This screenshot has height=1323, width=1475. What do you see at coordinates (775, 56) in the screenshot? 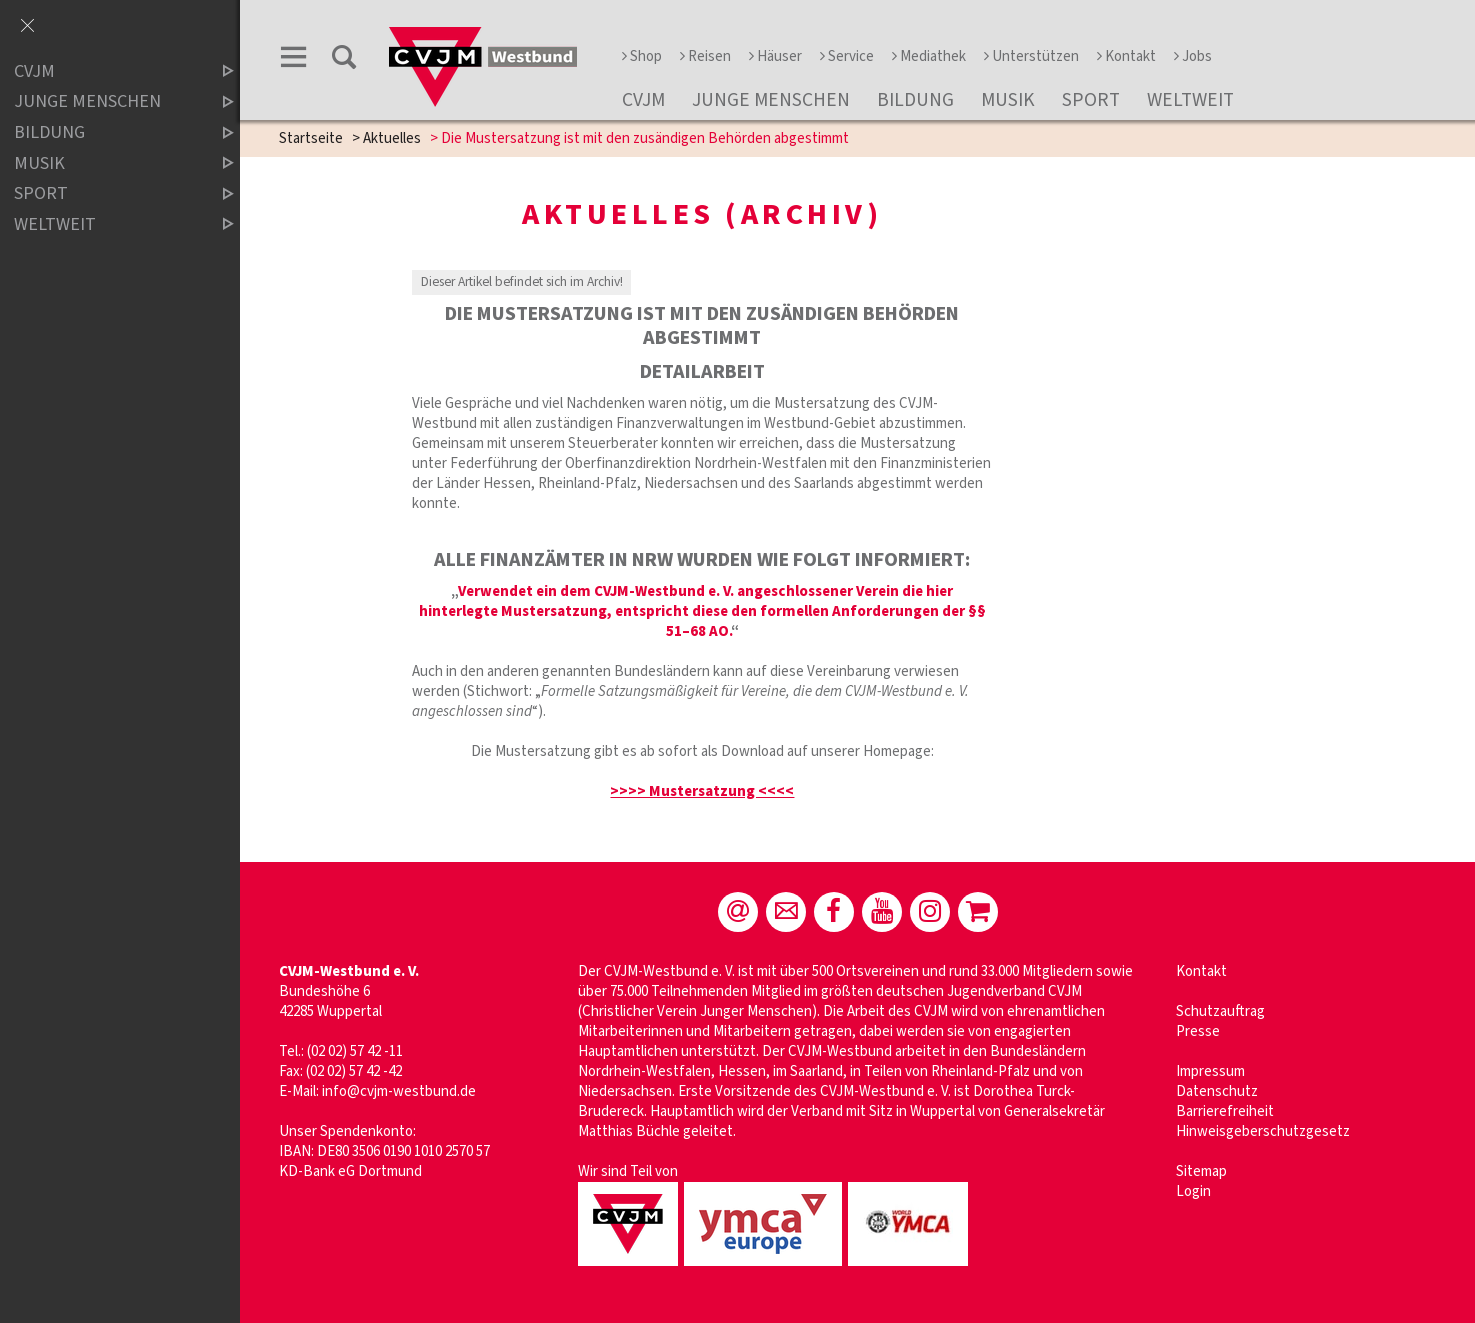
I see `Häuser` at bounding box center [775, 56].